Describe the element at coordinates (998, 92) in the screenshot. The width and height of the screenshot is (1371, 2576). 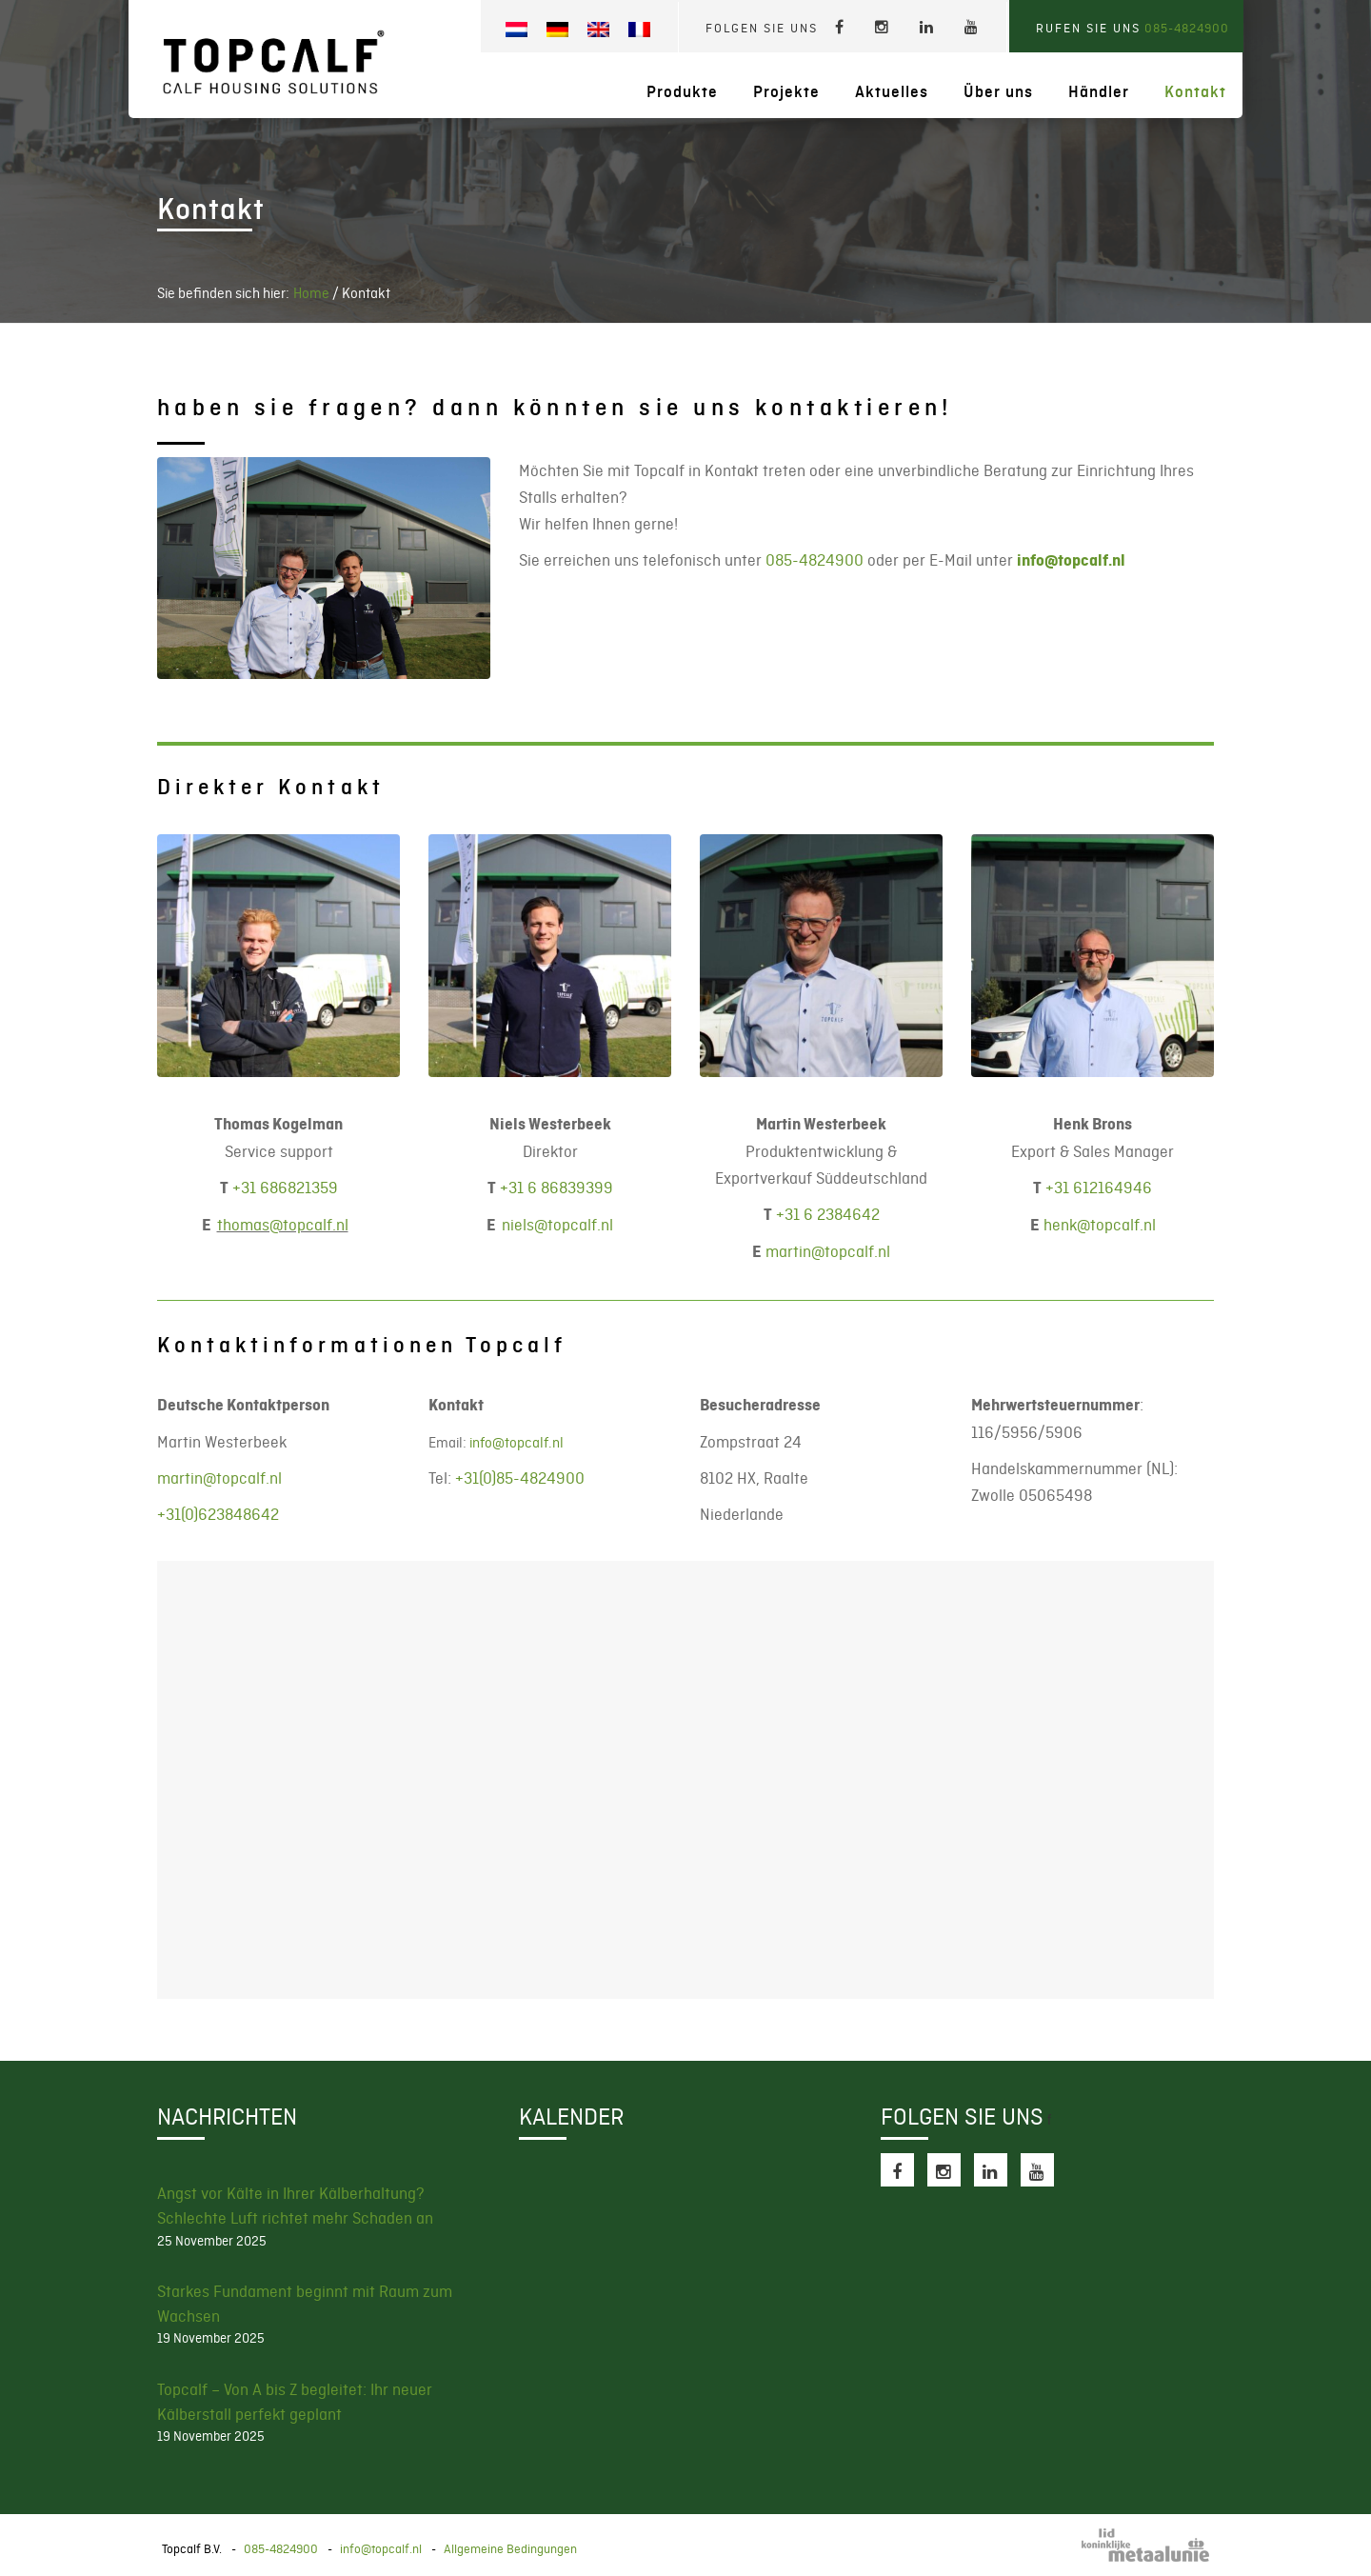
I see `Über uns` at that location.